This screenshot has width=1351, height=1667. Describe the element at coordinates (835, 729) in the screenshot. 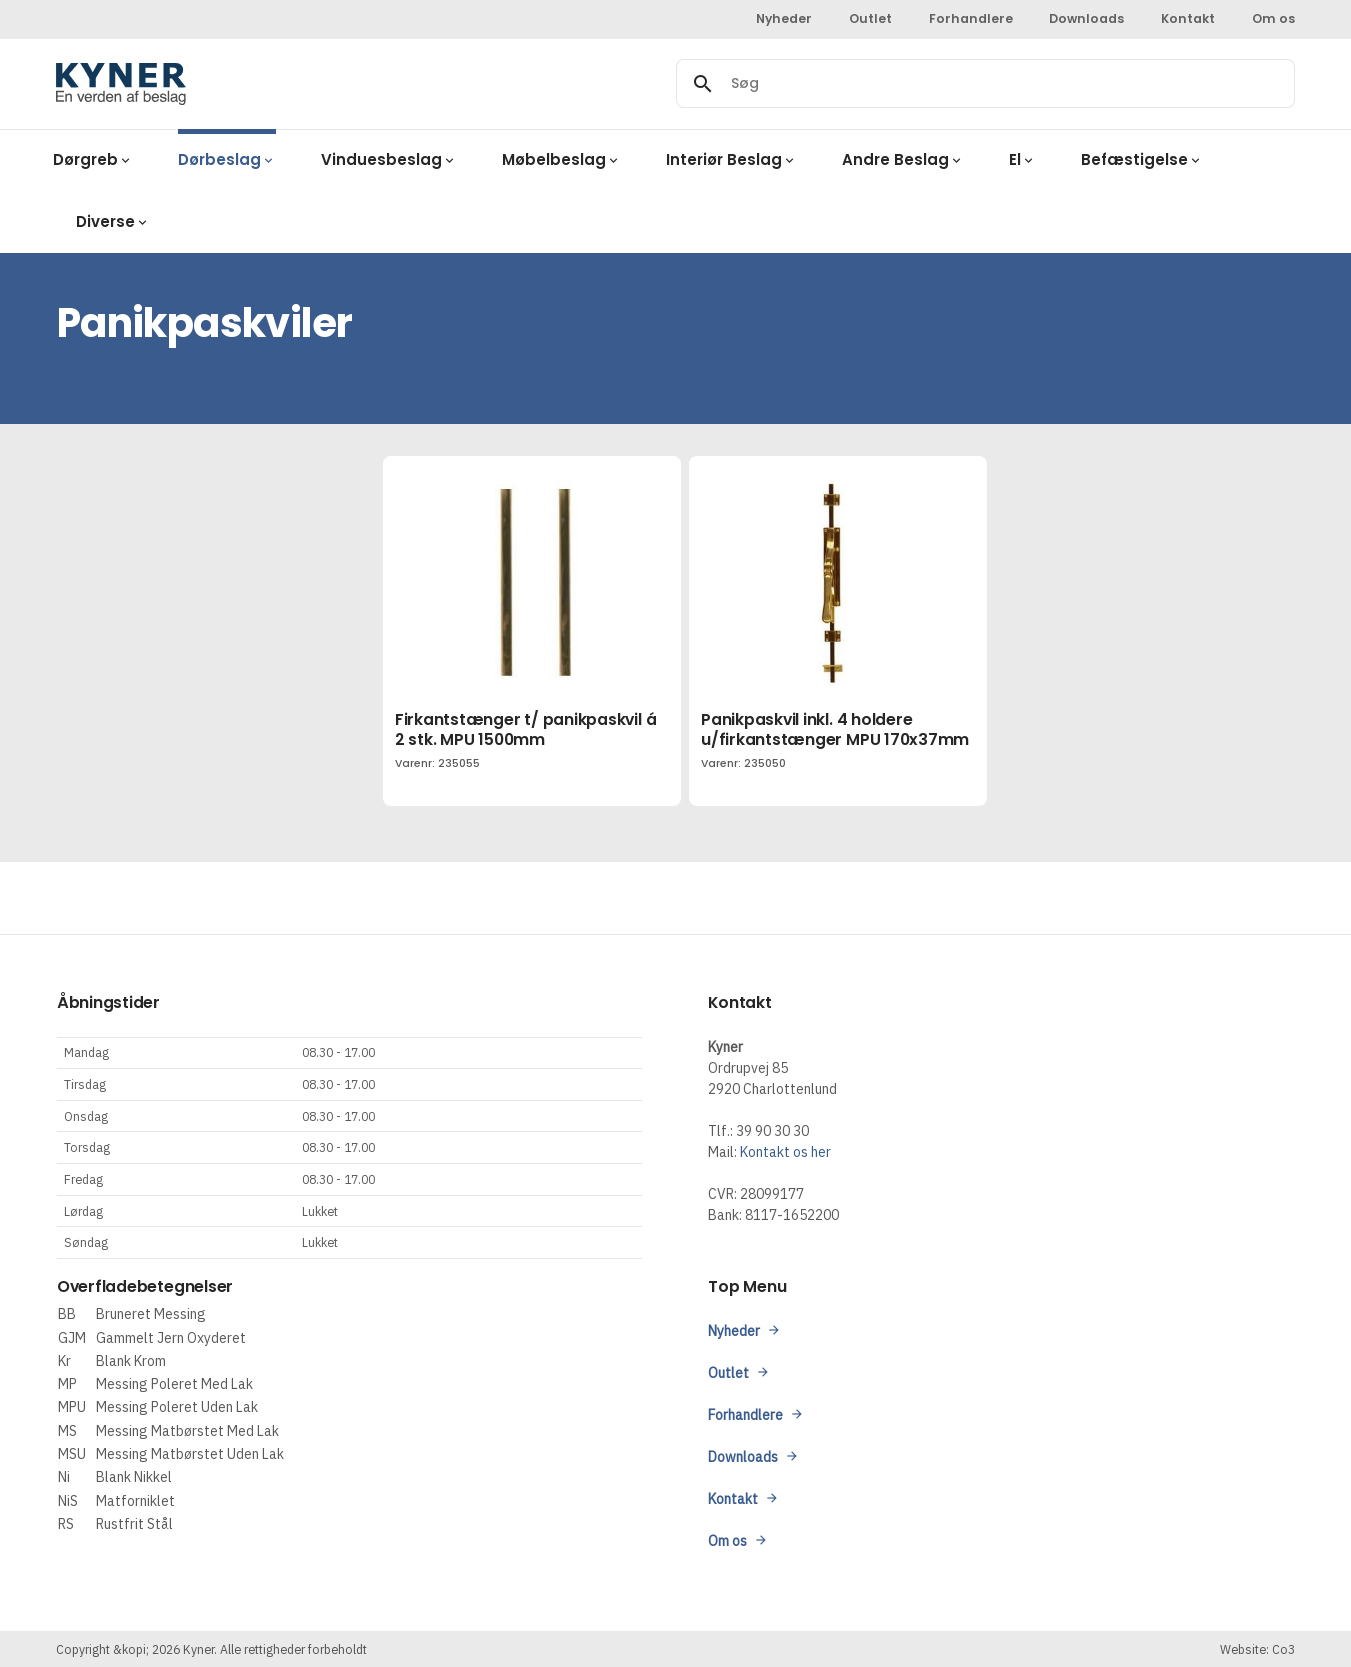

I see `Panikpaskvil inkl. 4 holdere u/firkantstænger MPU 170x37mm` at that location.